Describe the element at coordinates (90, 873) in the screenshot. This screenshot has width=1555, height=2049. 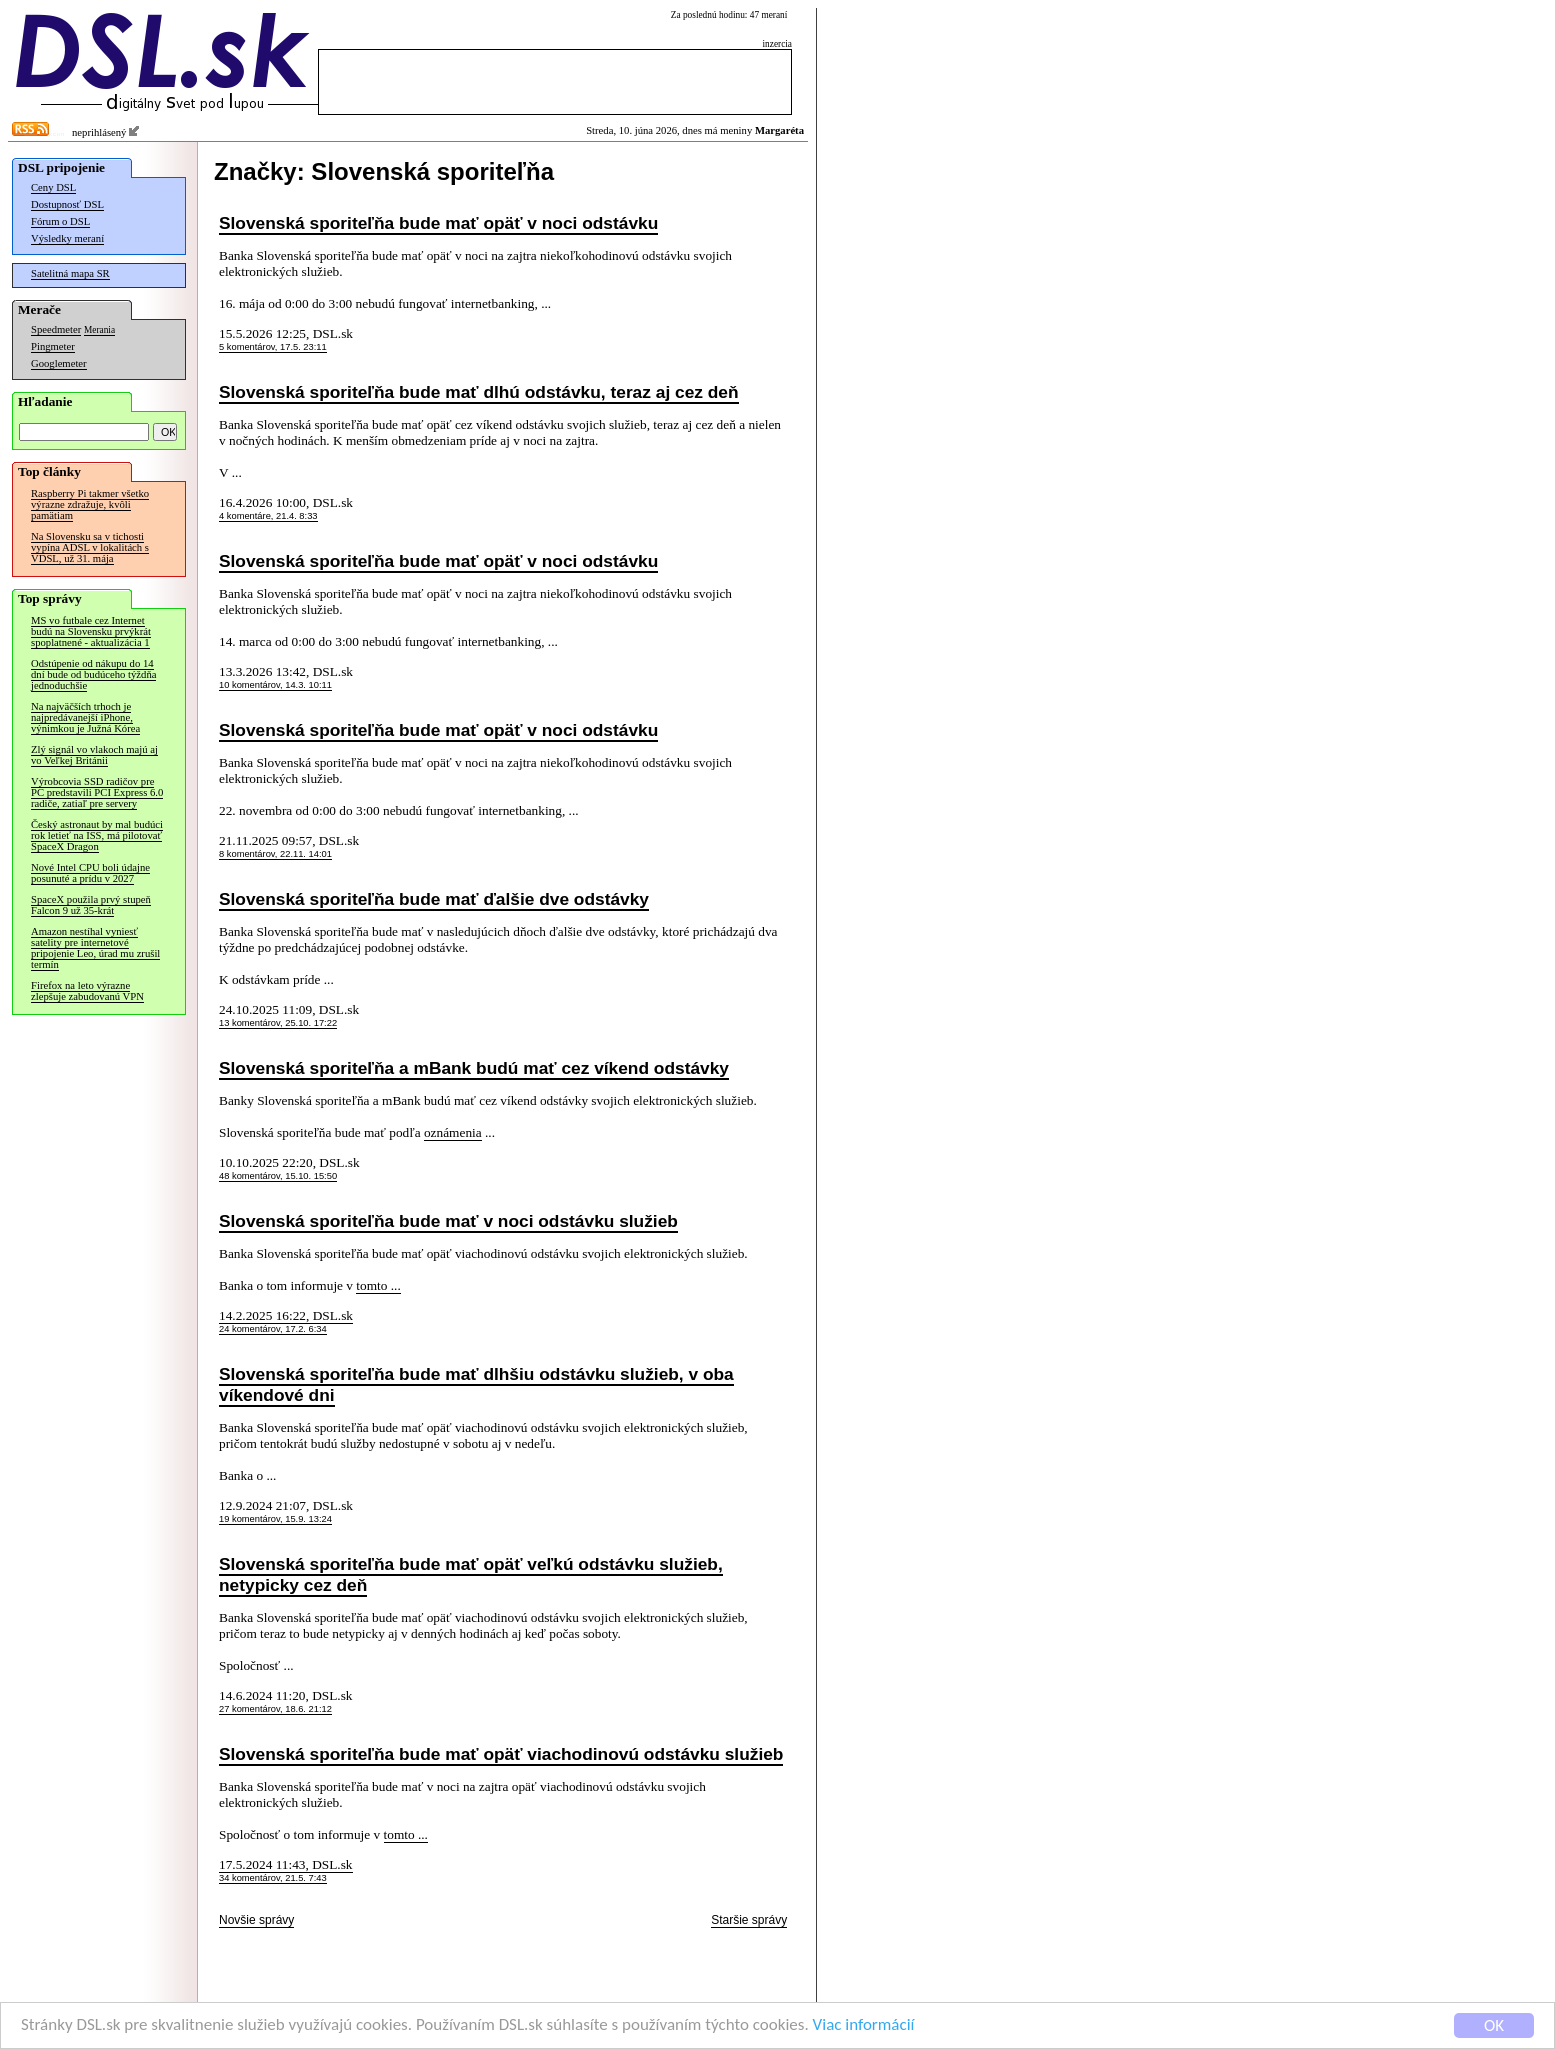
I see `Nové Intel CPU boli údajne posunuté a prídu v 2027` at that location.